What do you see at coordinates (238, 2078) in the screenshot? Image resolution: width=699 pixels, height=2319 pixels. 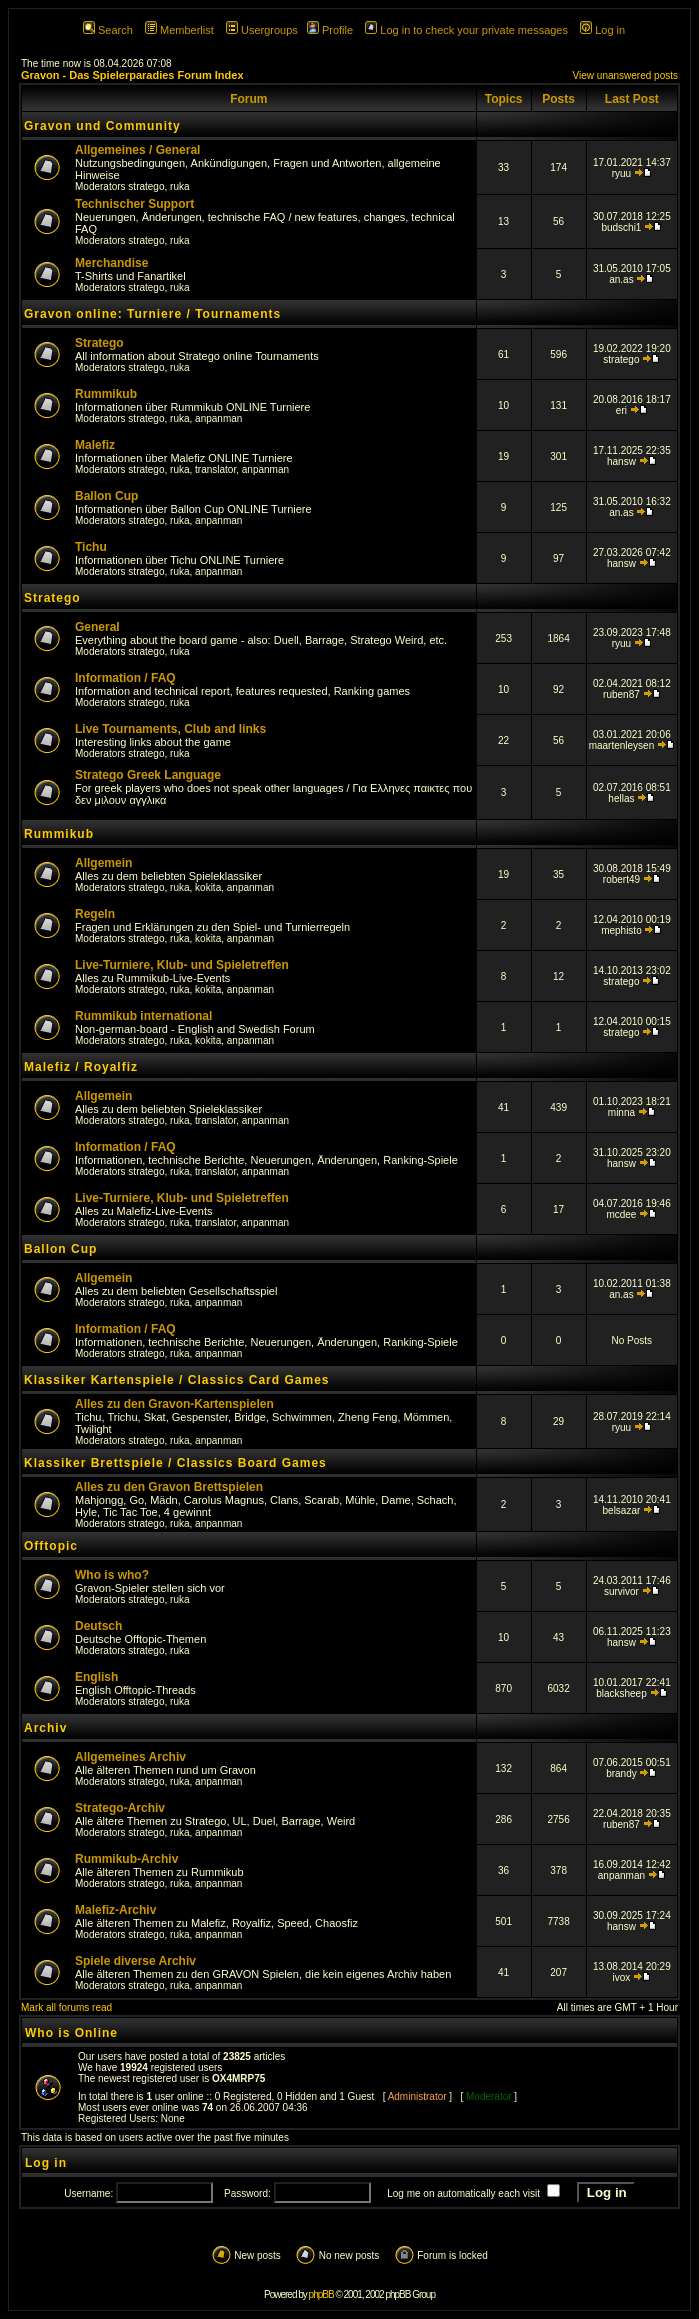 I see `OX4MRP75` at bounding box center [238, 2078].